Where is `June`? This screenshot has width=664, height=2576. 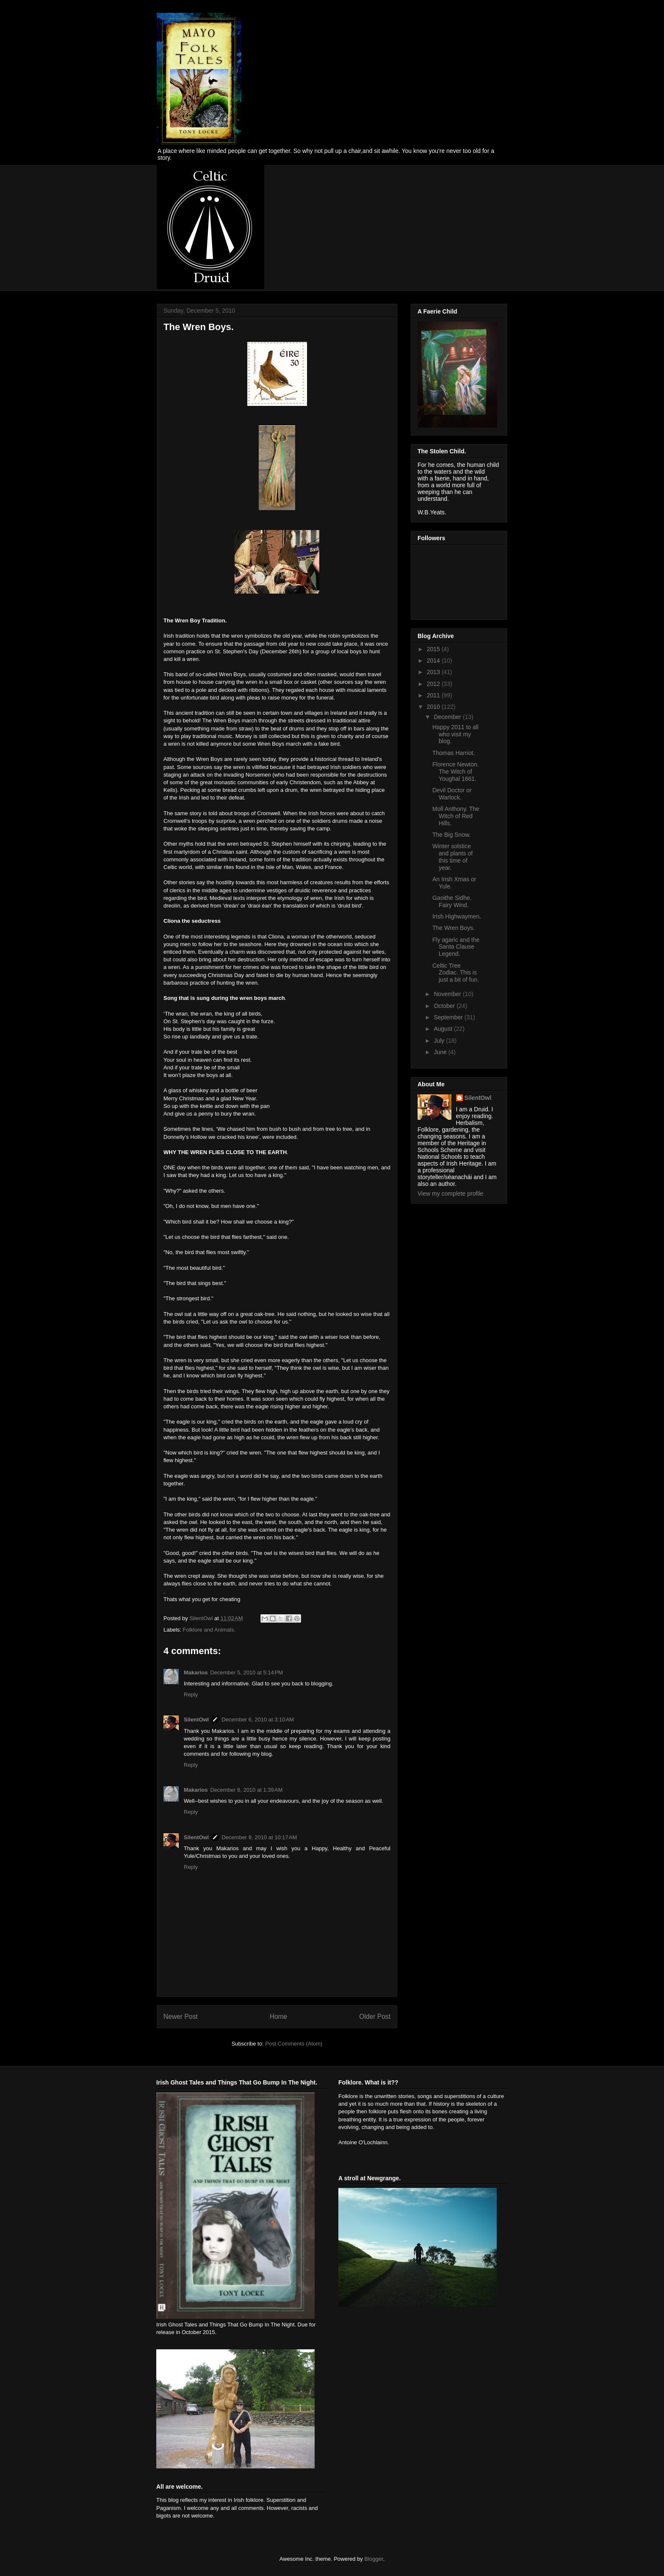
June is located at coordinates (441, 1052).